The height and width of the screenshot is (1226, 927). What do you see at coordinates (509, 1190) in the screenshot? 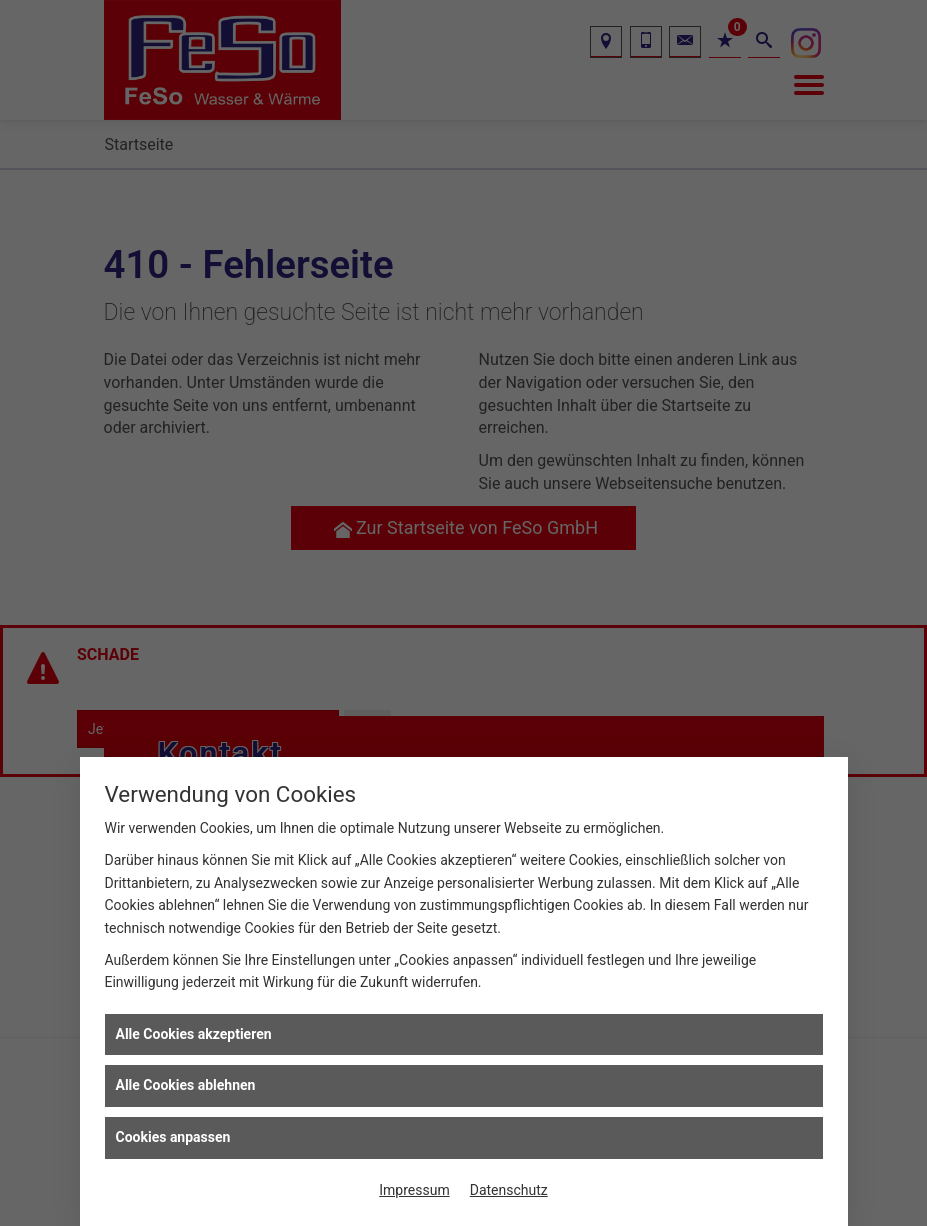
I see `Datenschutz` at bounding box center [509, 1190].